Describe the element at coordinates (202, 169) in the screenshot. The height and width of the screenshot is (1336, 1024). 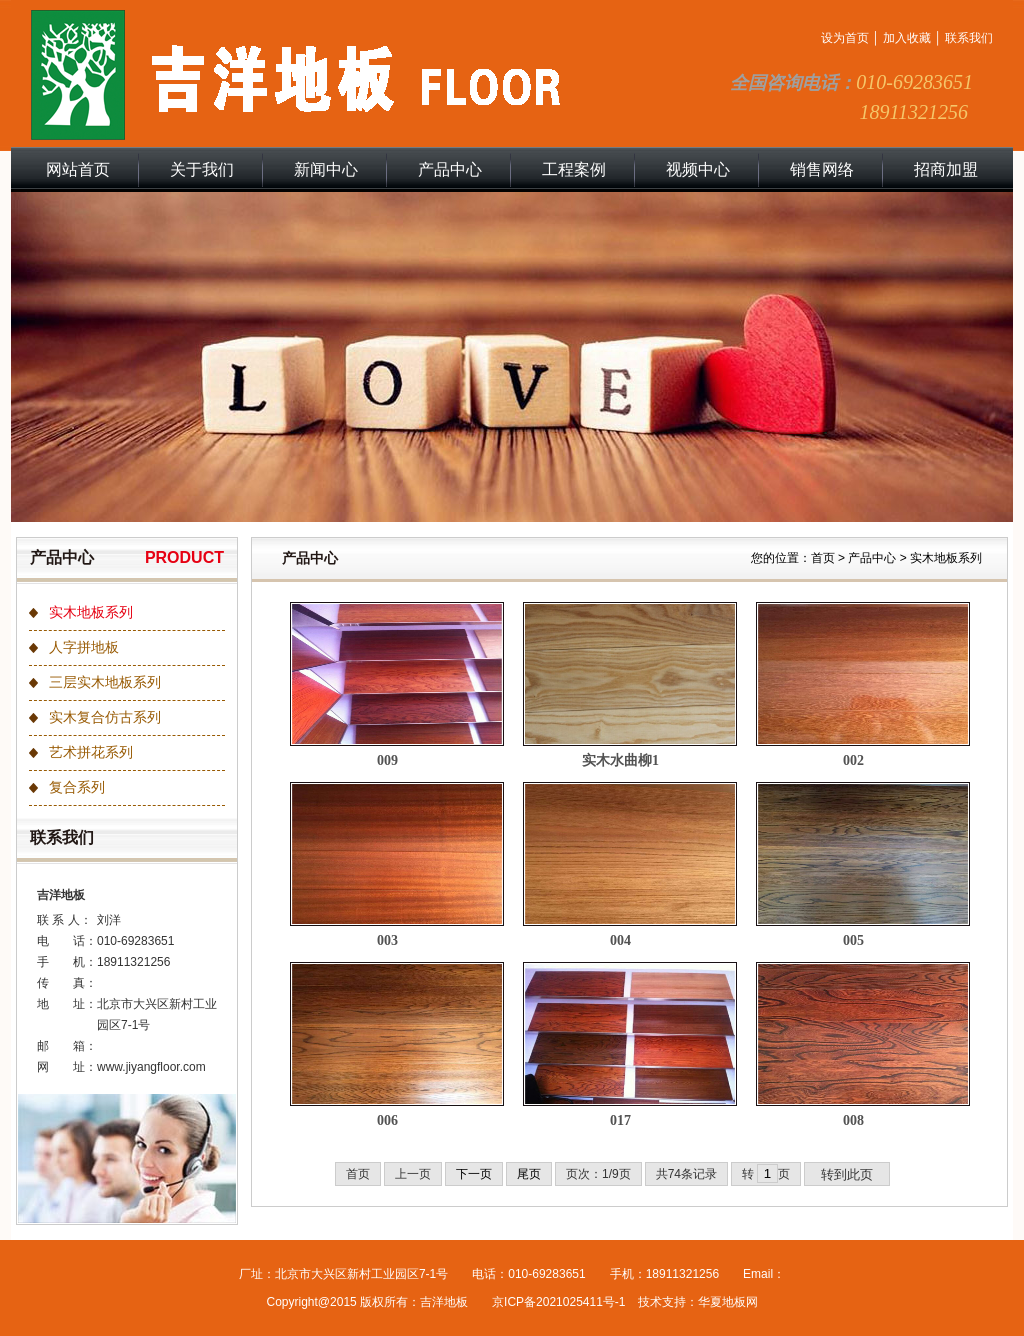
I see `关于我们` at that location.